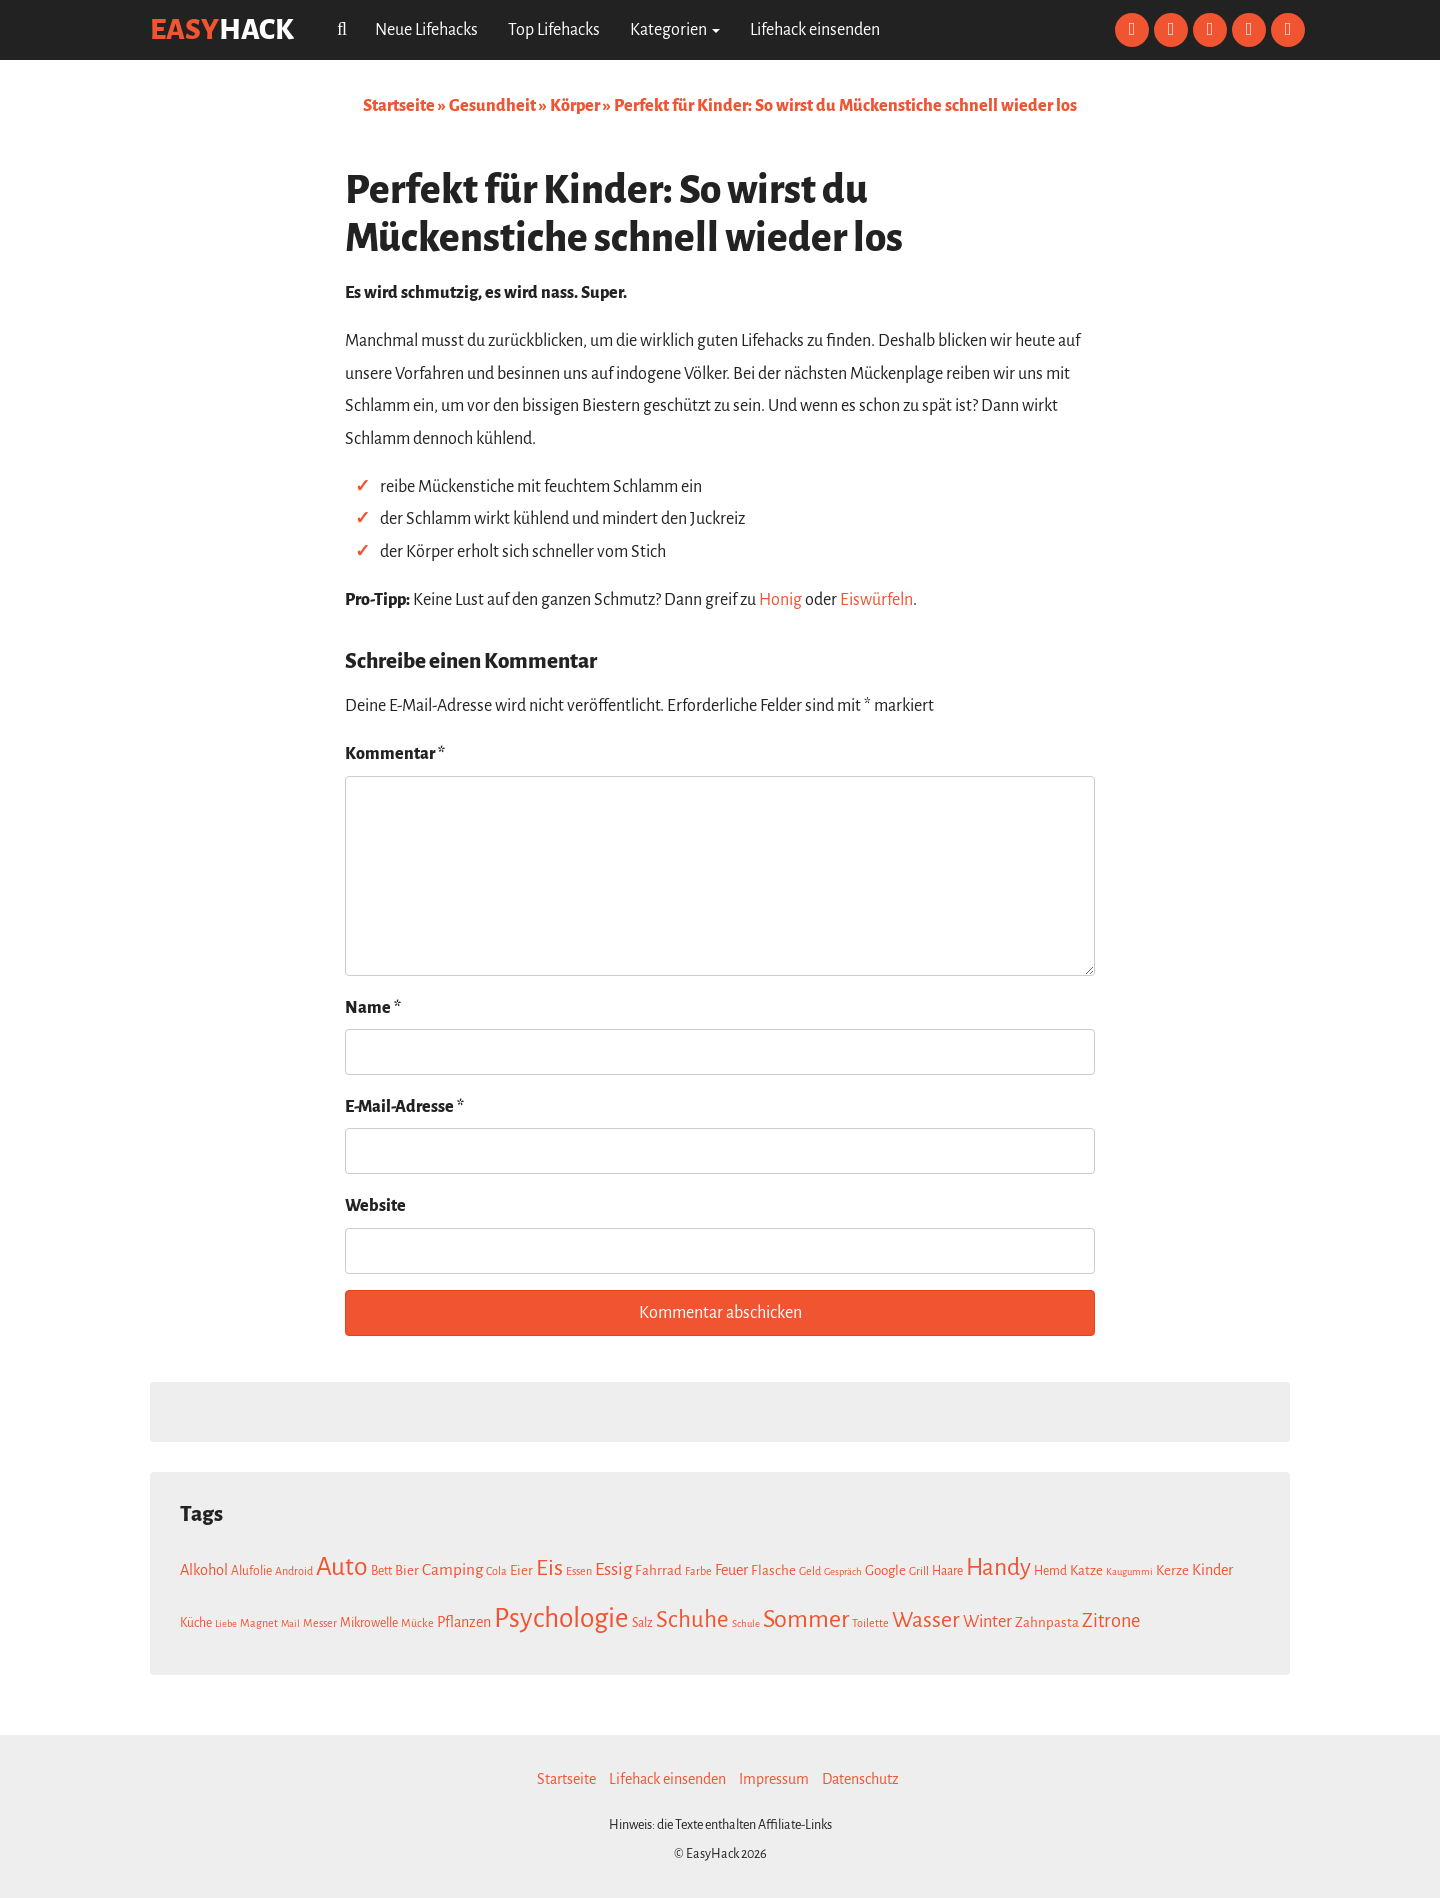  I want to click on Winter [Winter (12 Einträge)], so click(987, 1621).